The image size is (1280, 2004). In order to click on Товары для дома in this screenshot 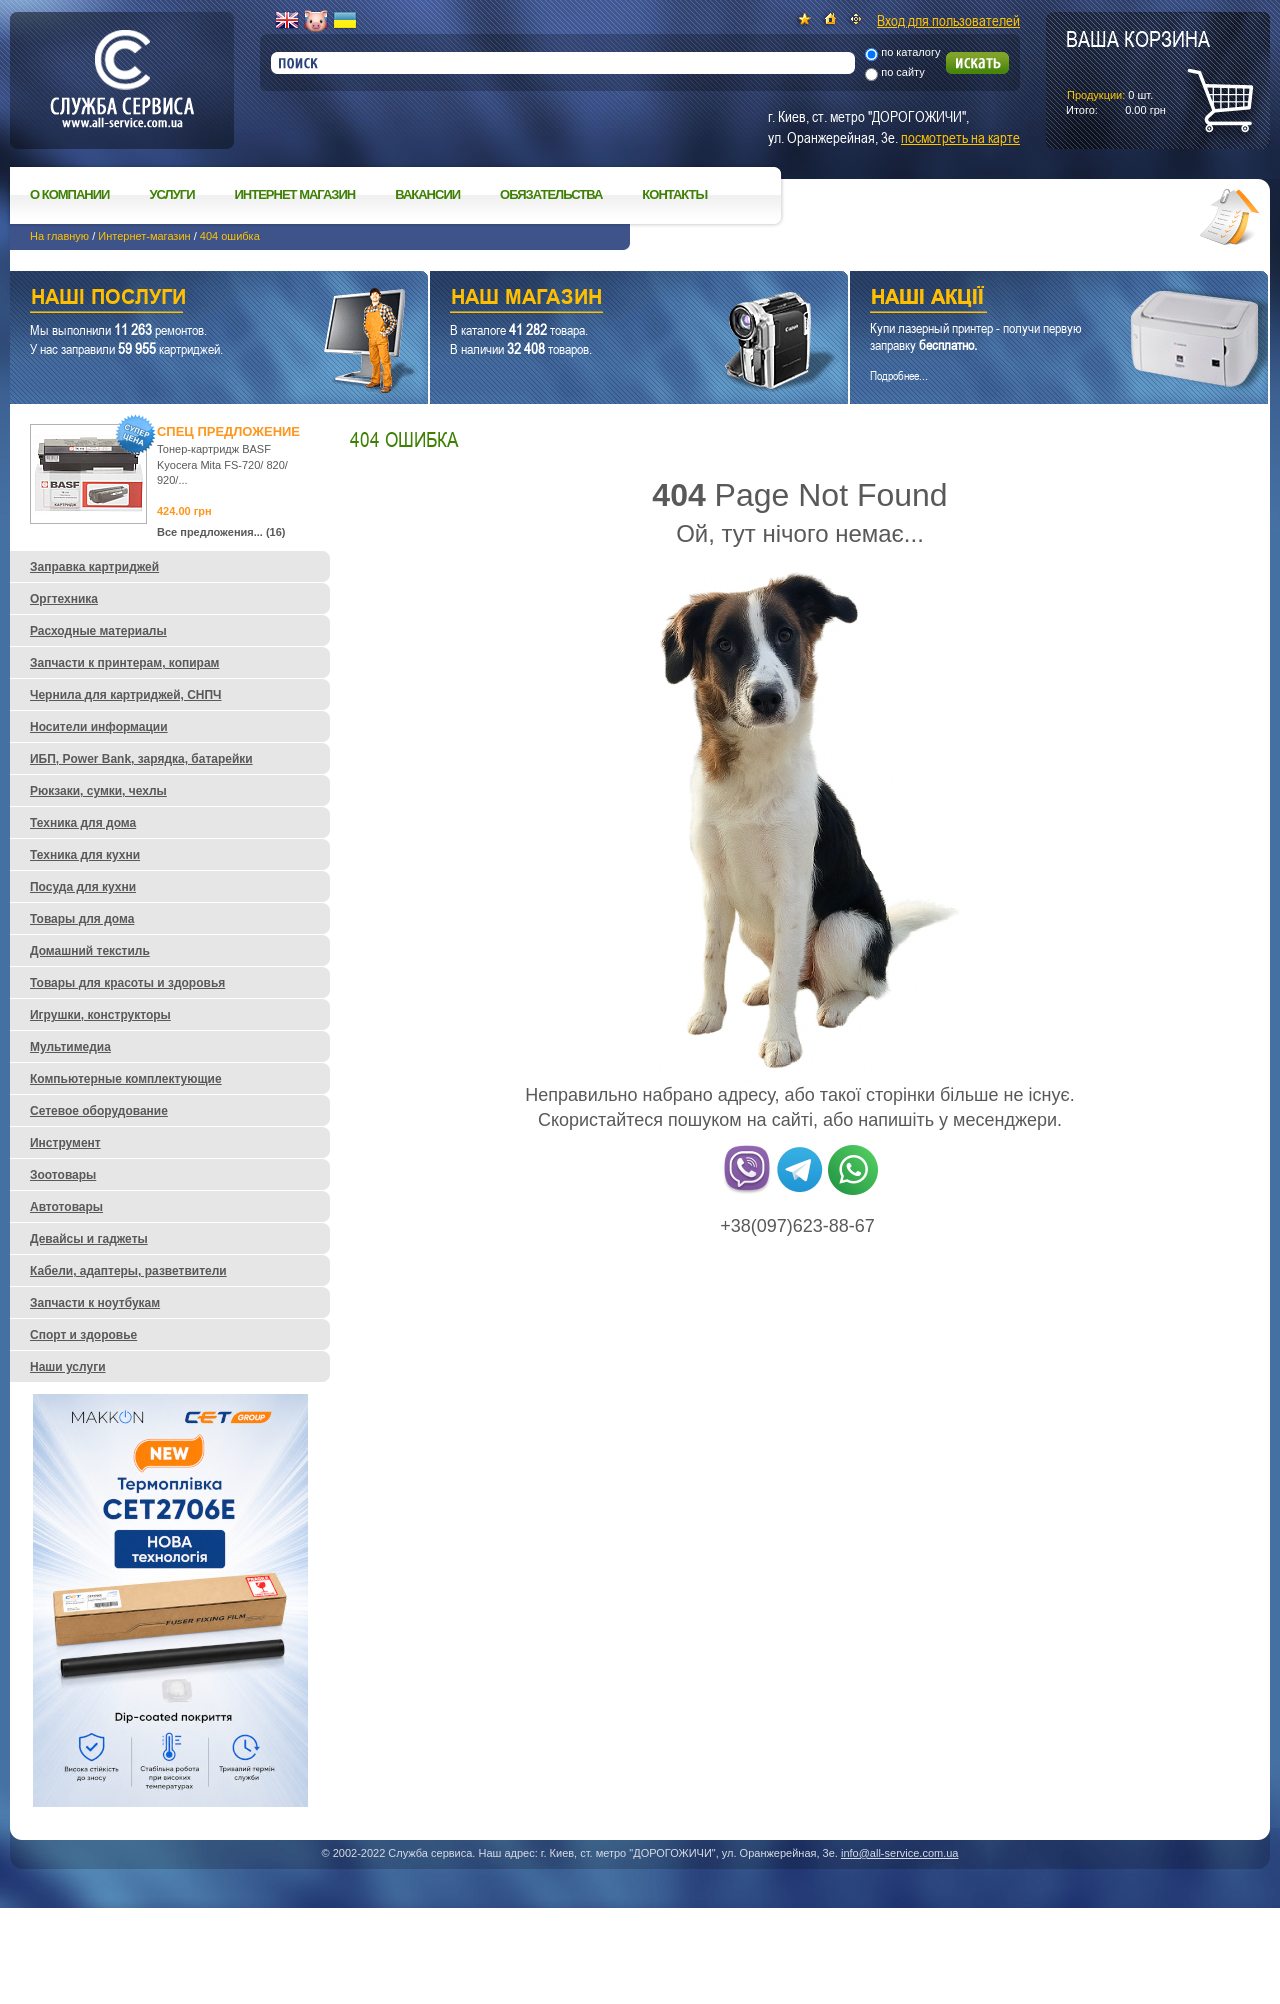, I will do `click(82, 919)`.